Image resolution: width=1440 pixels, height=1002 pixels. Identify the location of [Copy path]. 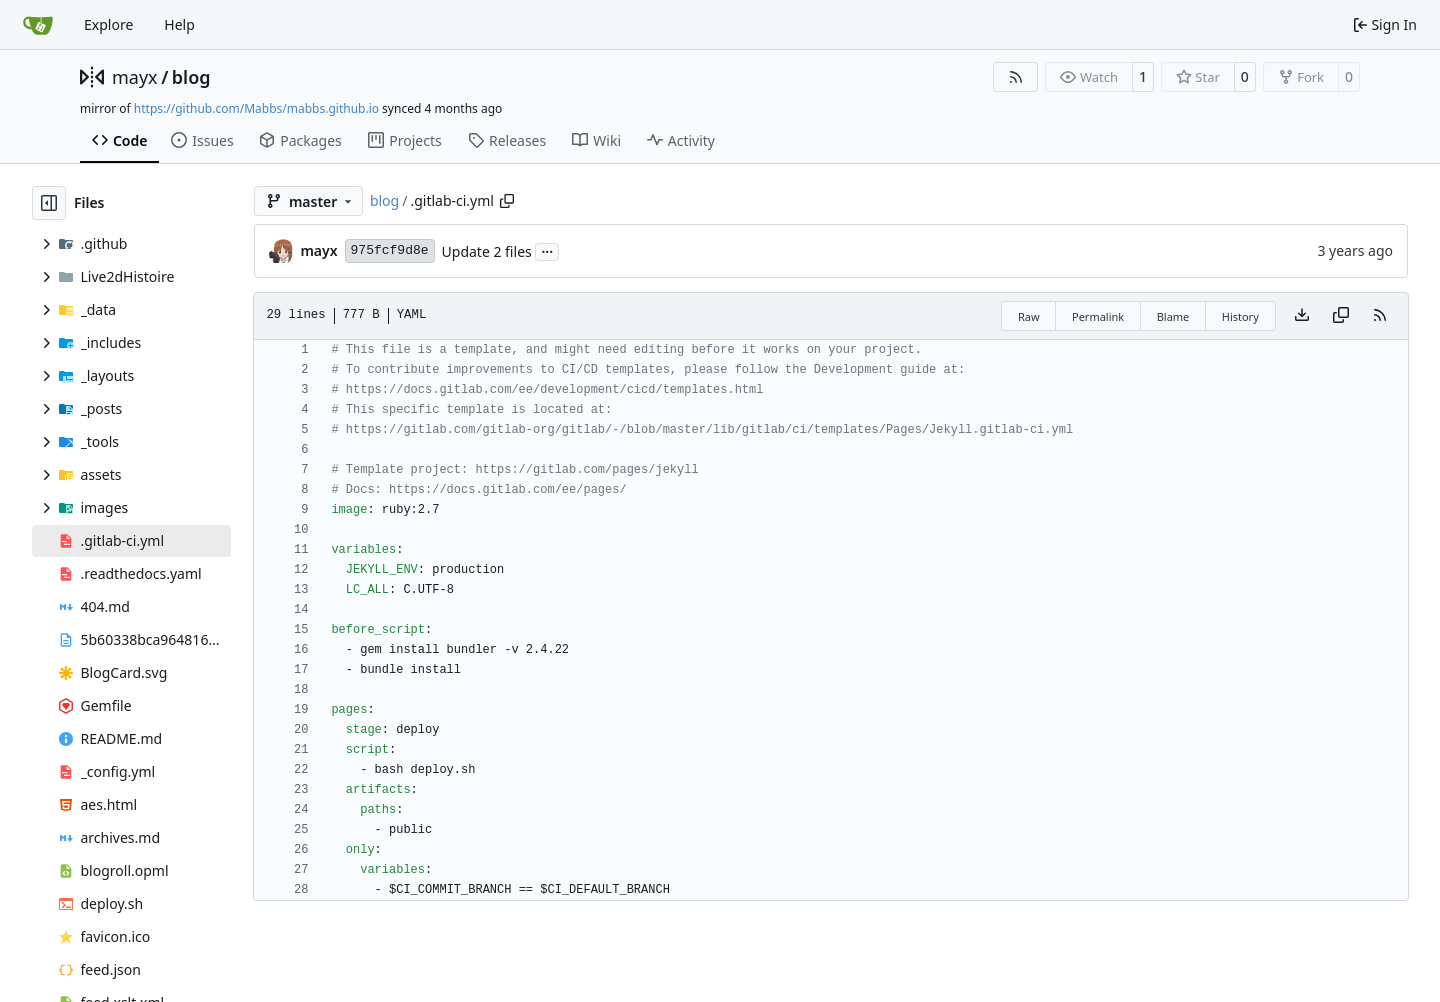
(507, 201).